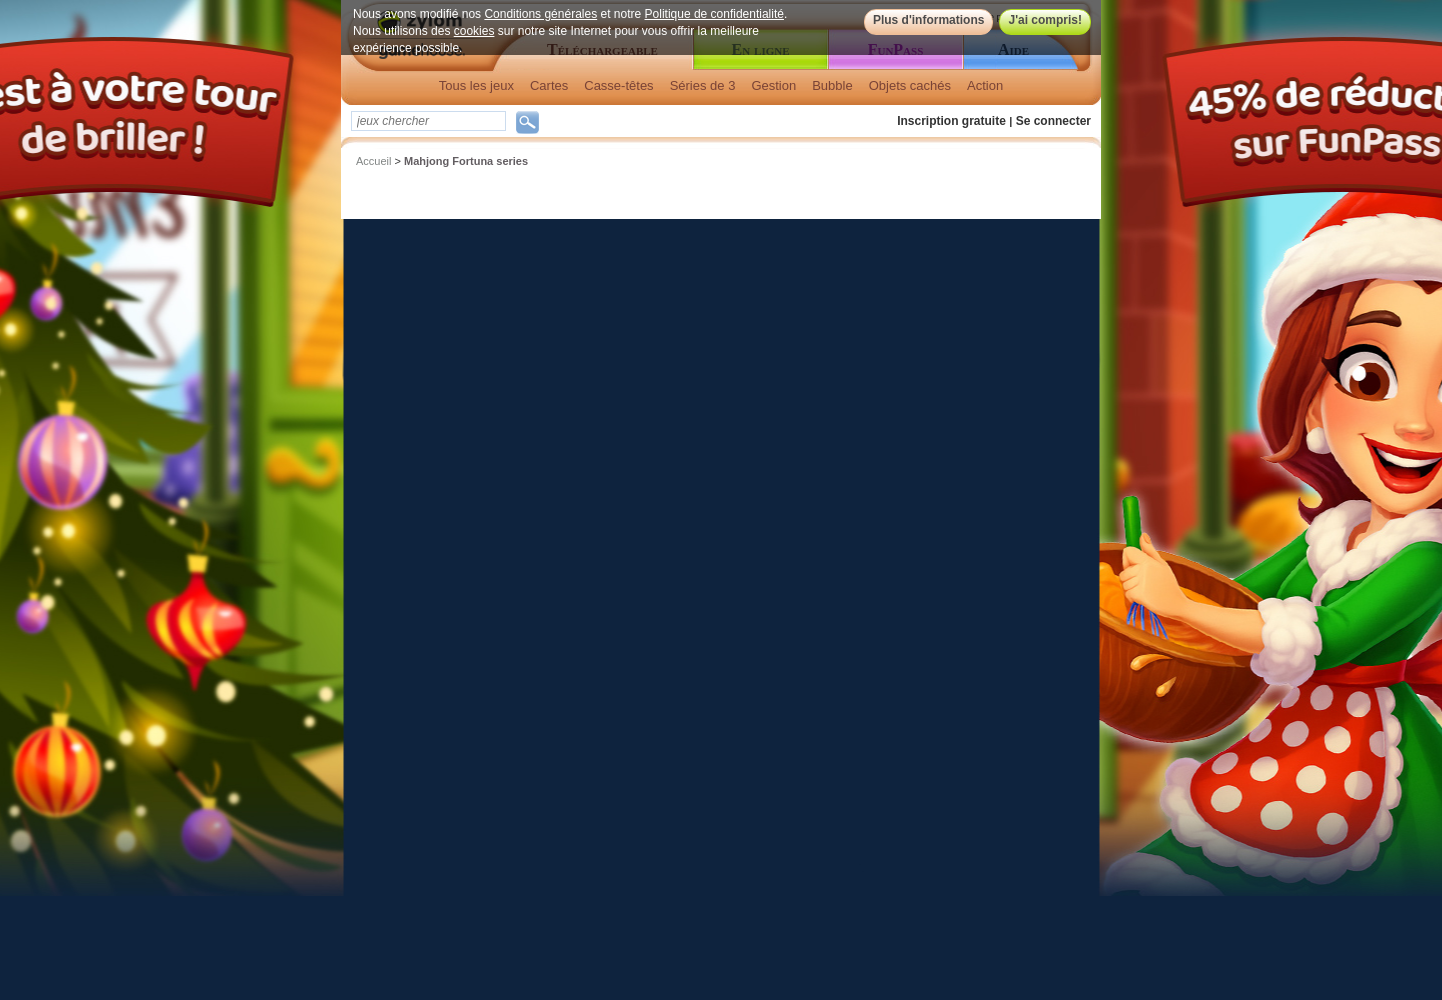  What do you see at coordinates (618, 85) in the screenshot?
I see `Casse-têtes` at bounding box center [618, 85].